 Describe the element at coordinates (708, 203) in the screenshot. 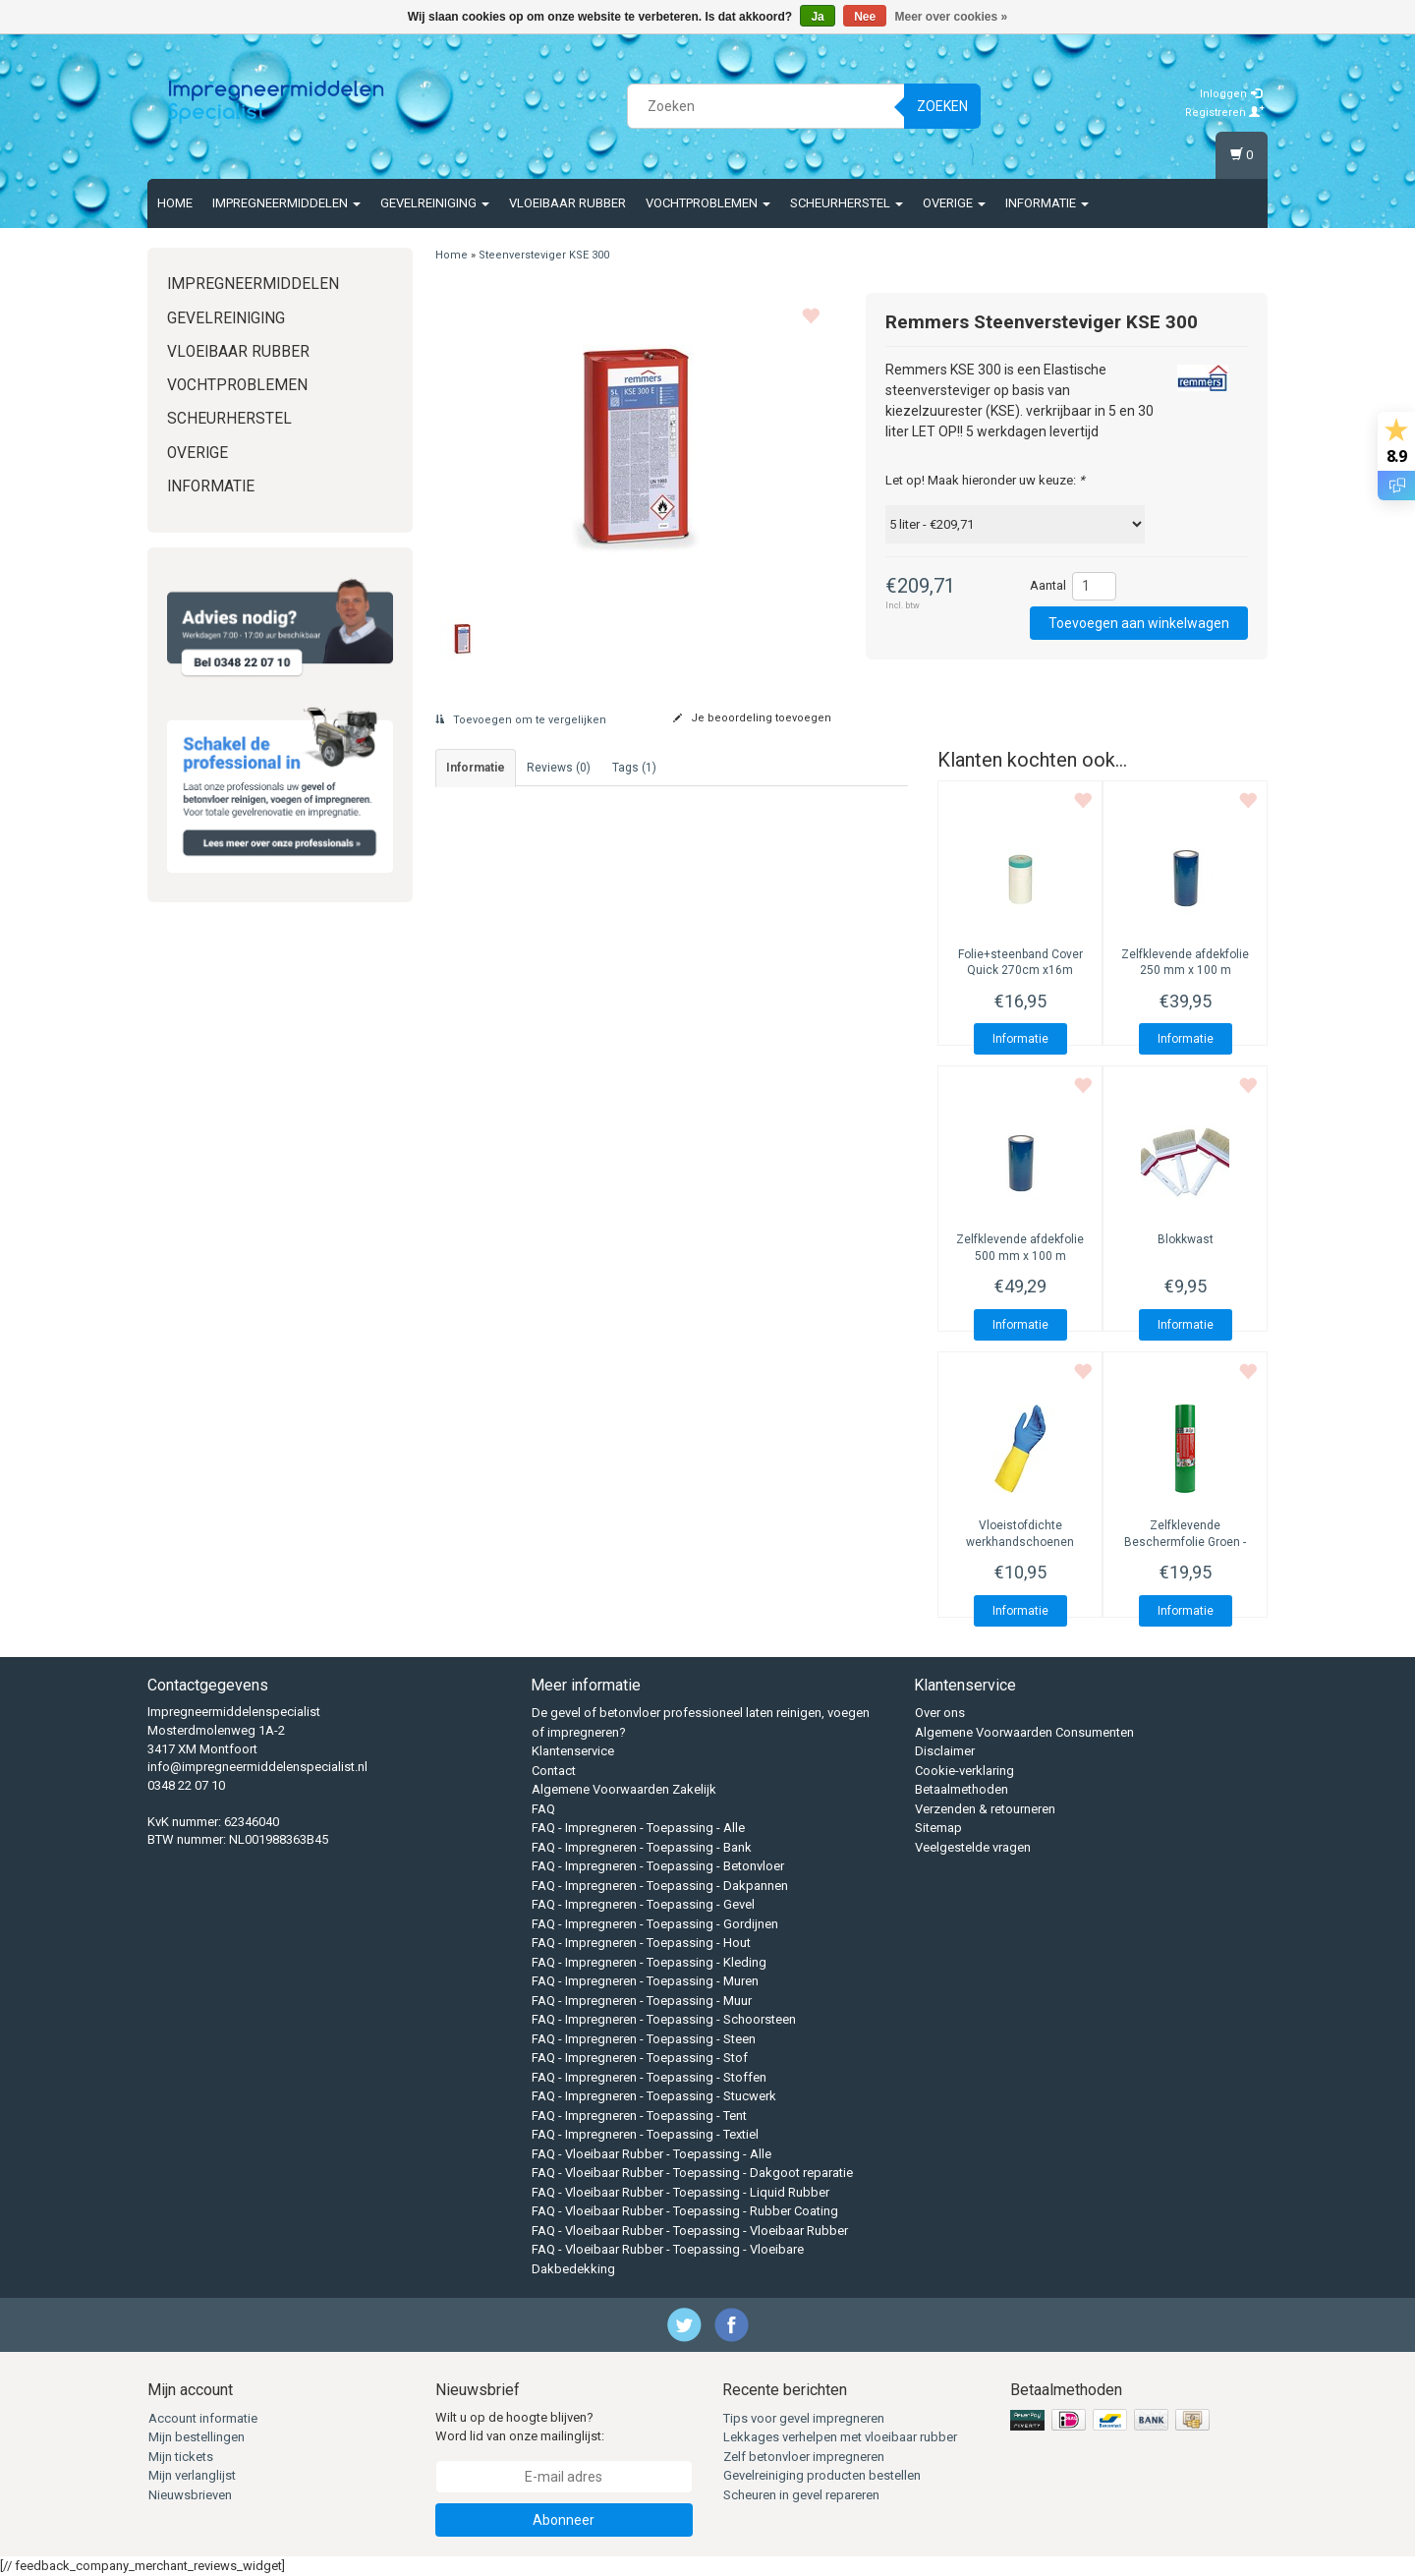

I see `Vochtproblemen` at that location.